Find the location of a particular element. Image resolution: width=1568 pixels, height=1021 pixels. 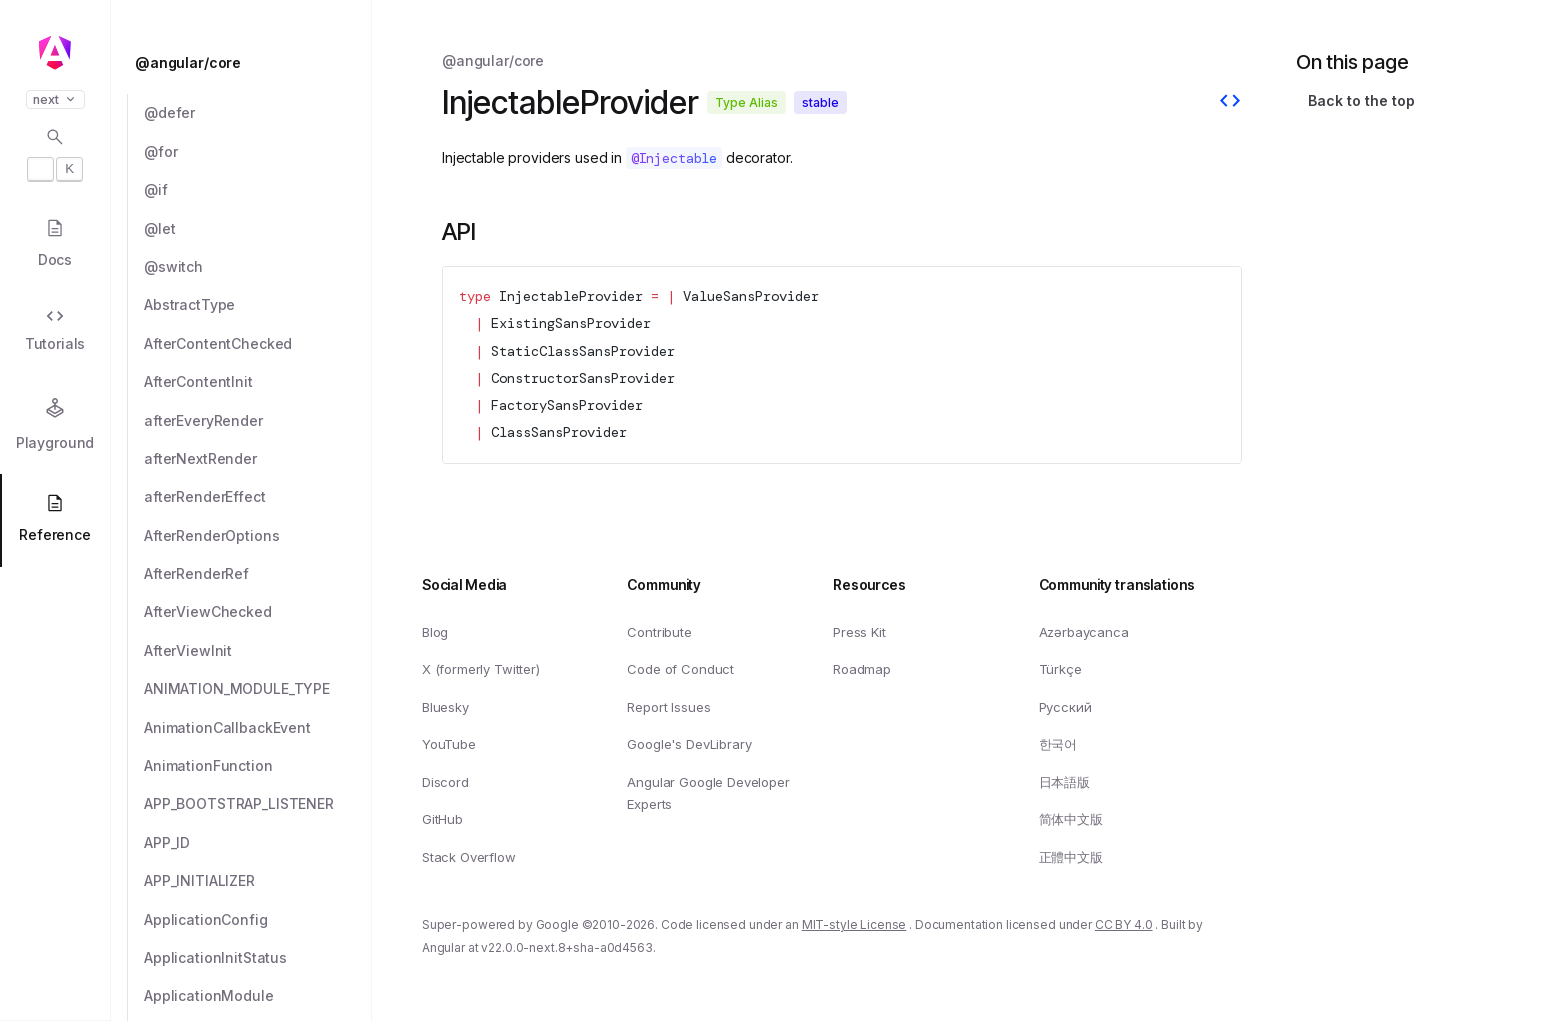

[APP_BOOTSTRAP_LISTENER] is located at coordinates (258, 804).